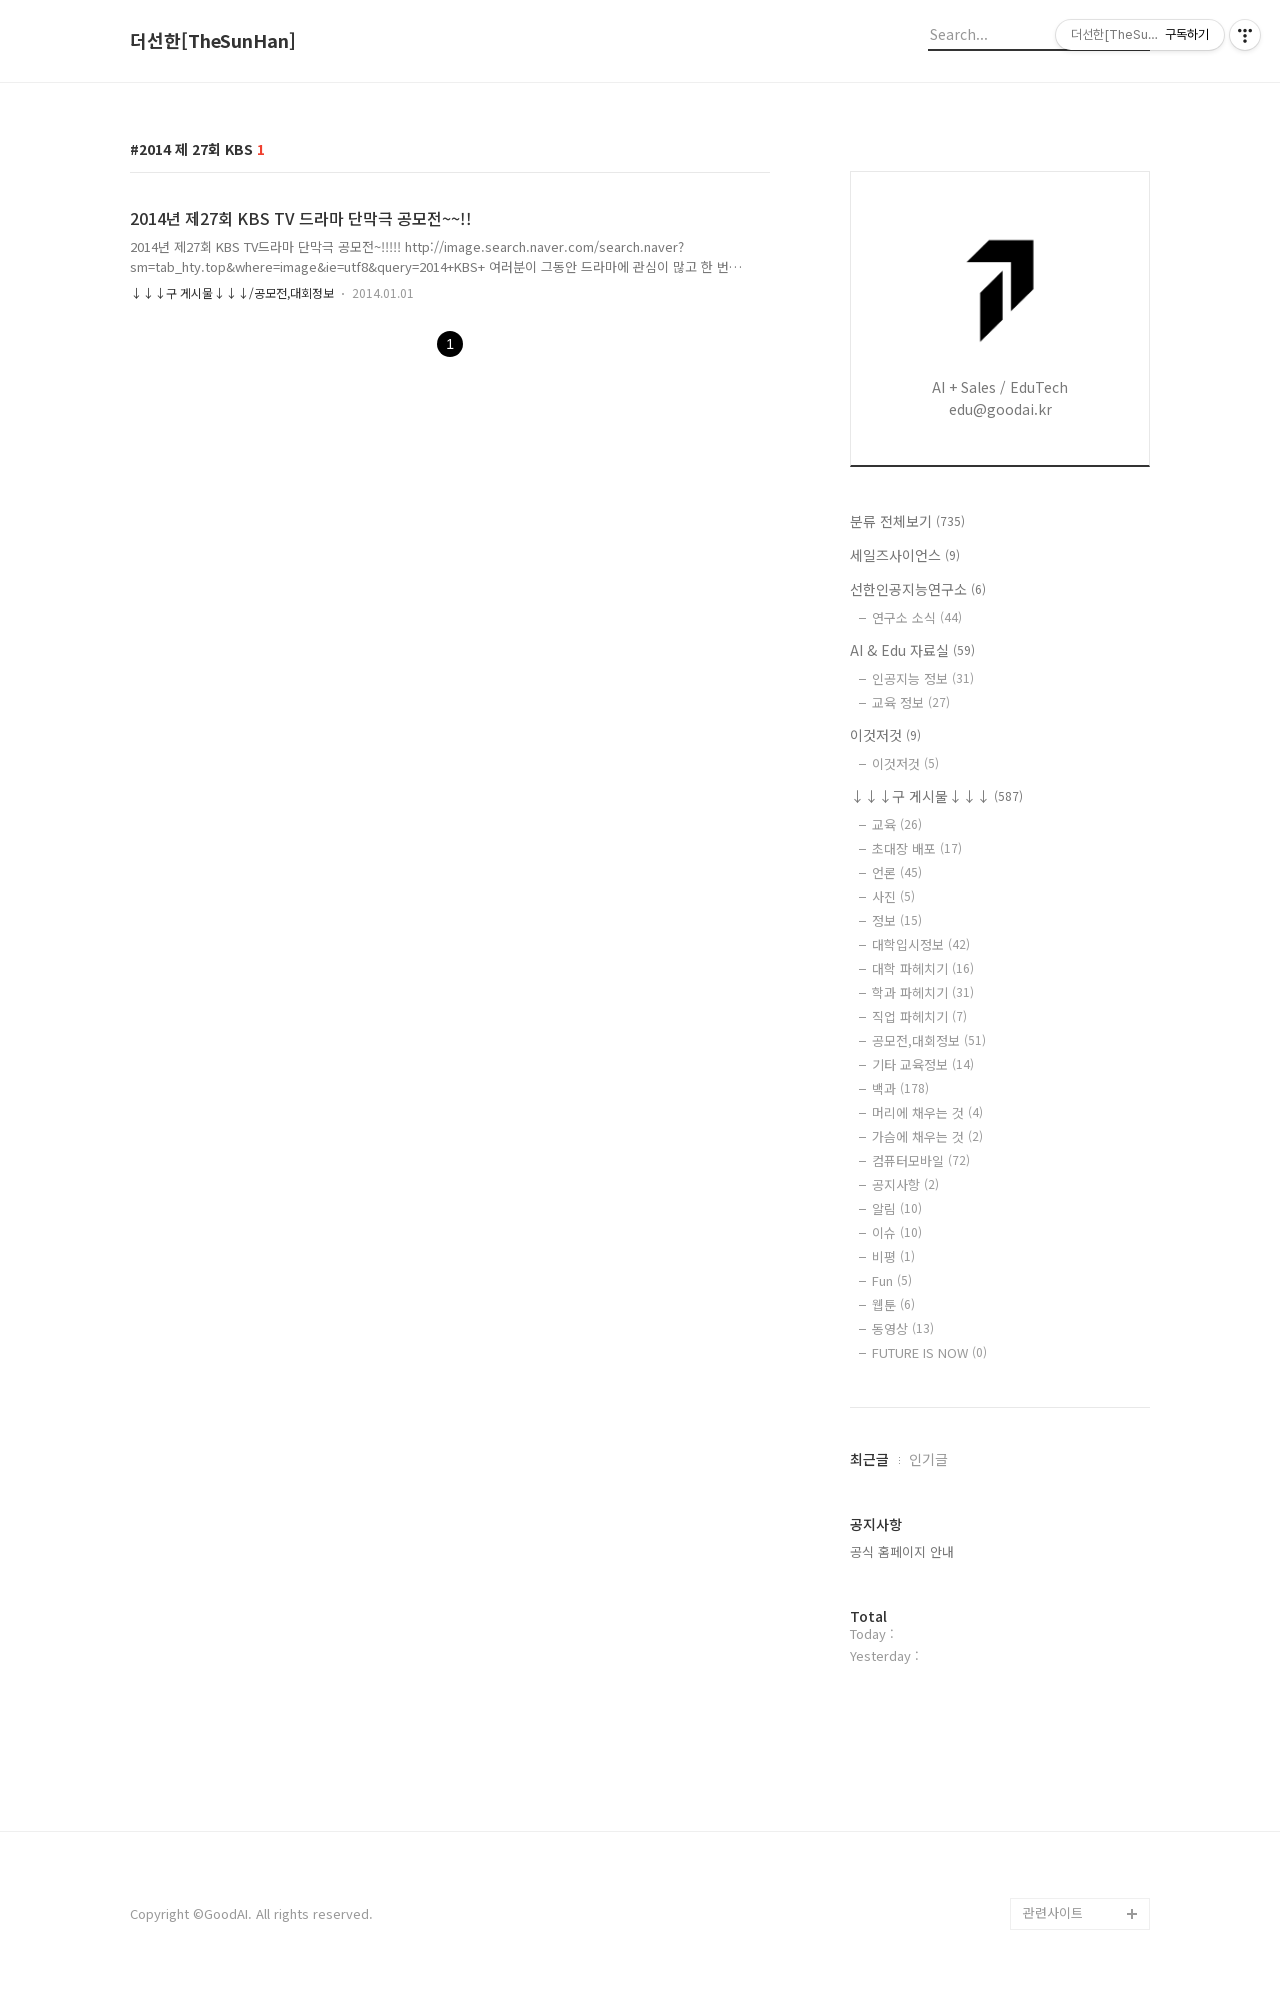  What do you see at coordinates (921, 944) in the screenshot?
I see `대학입시정보` at bounding box center [921, 944].